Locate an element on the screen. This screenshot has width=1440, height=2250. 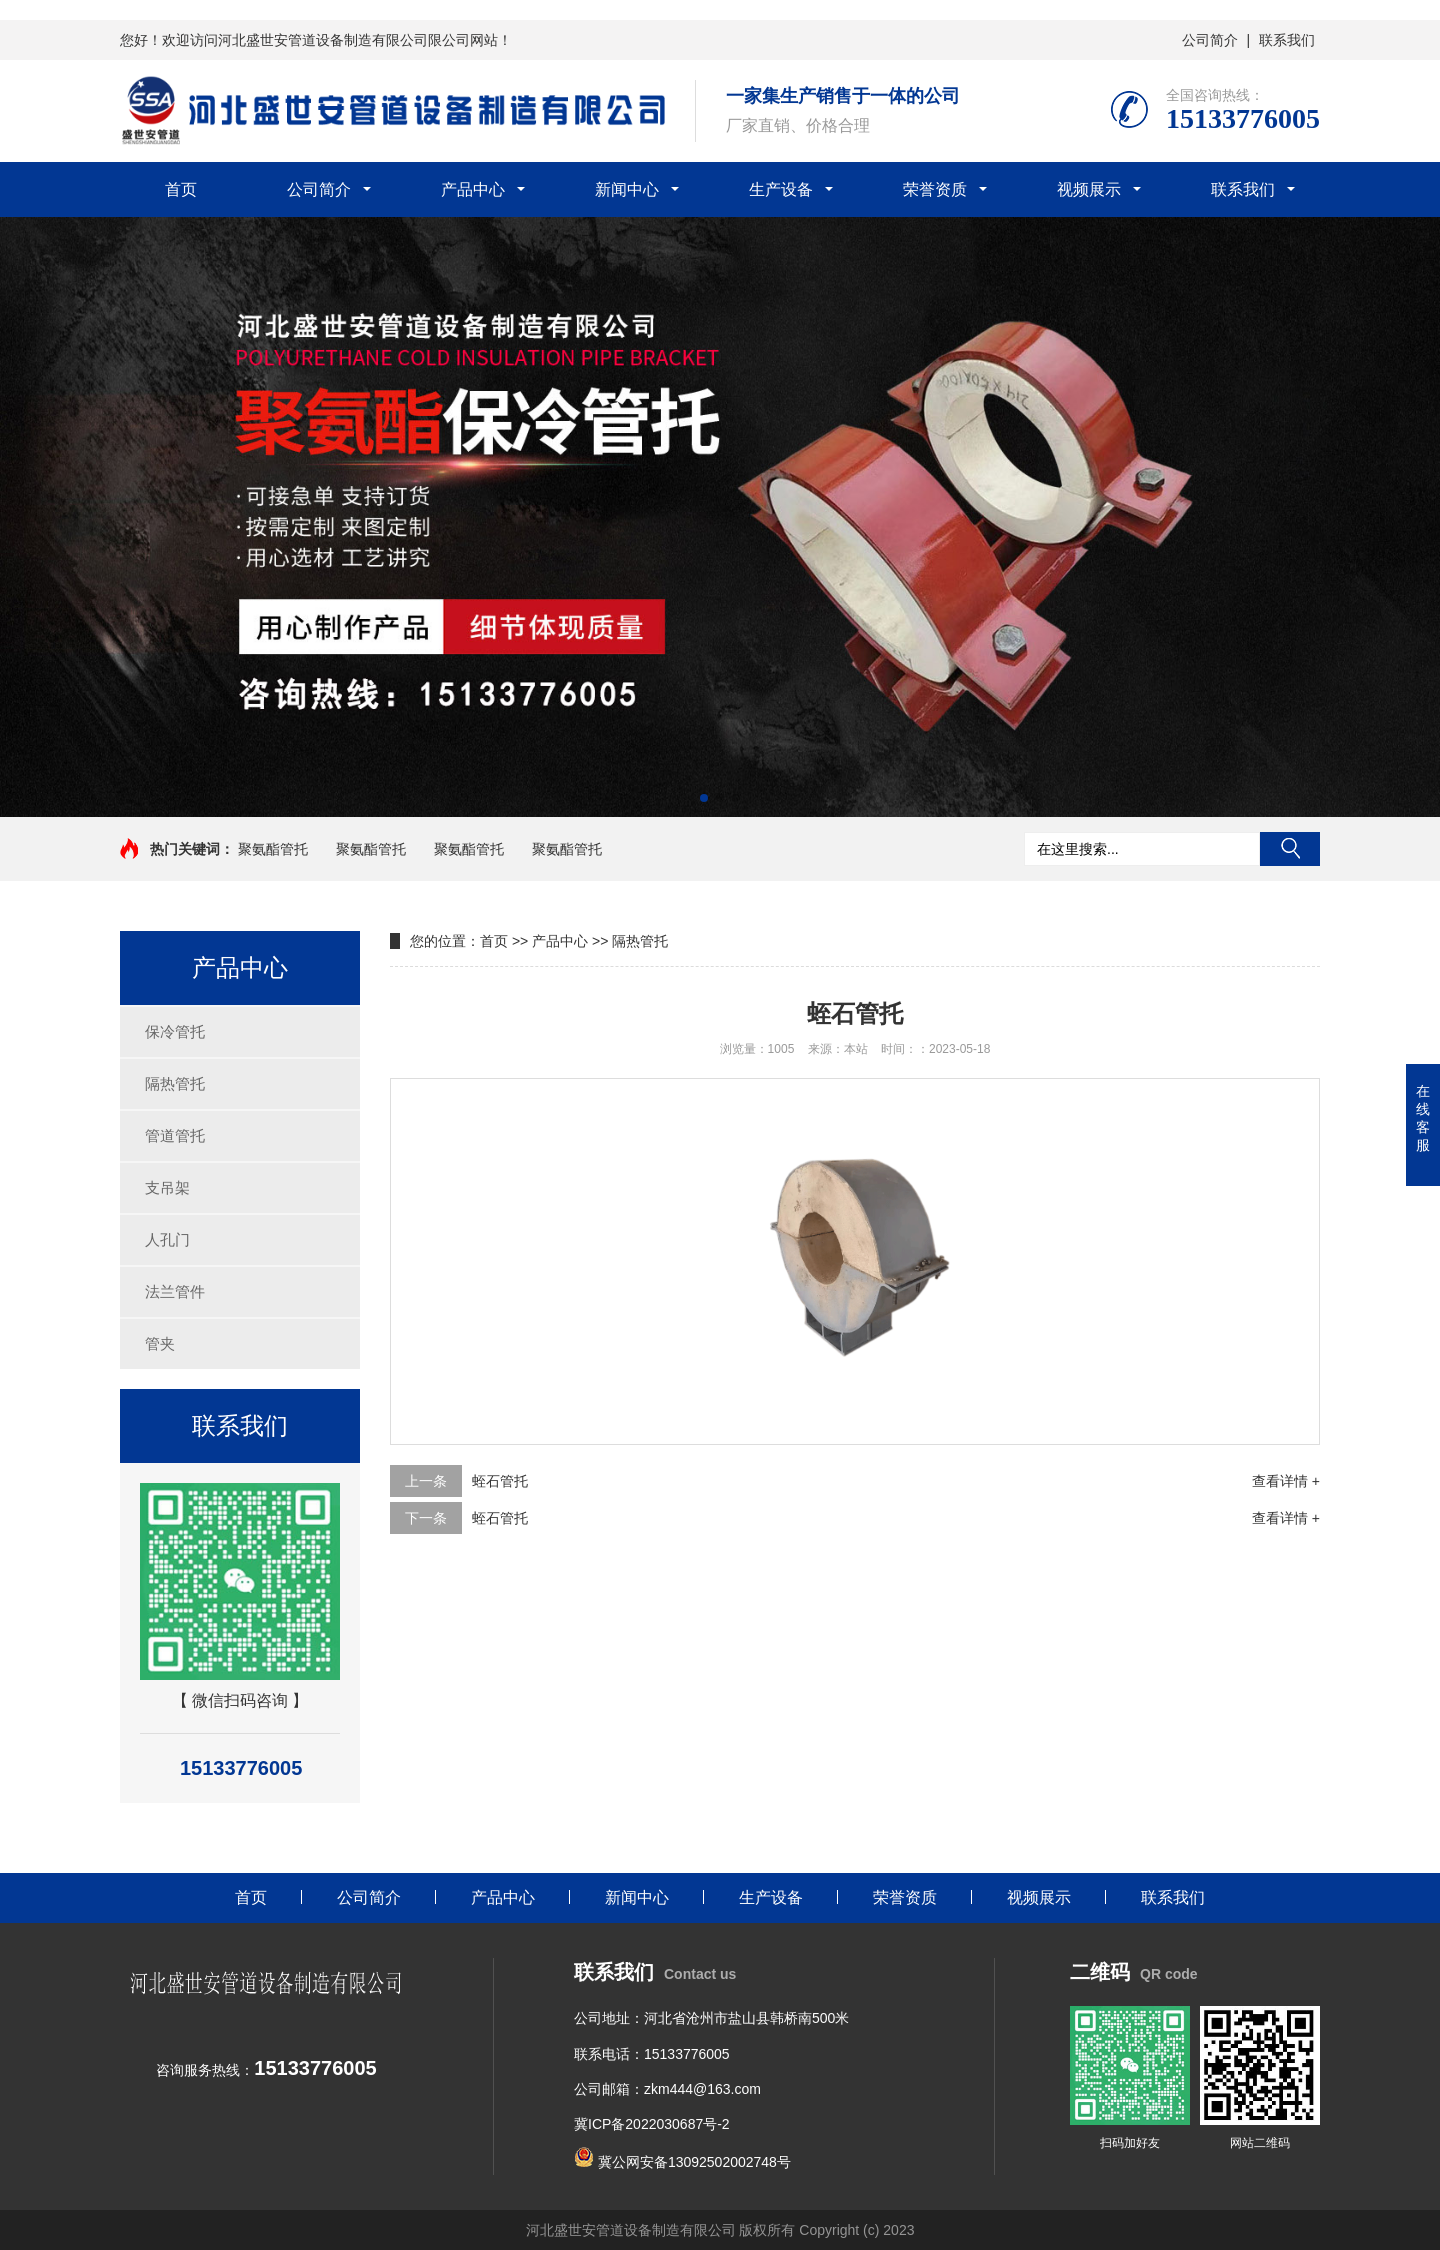
荣誉资质 is located at coordinates (935, 189).